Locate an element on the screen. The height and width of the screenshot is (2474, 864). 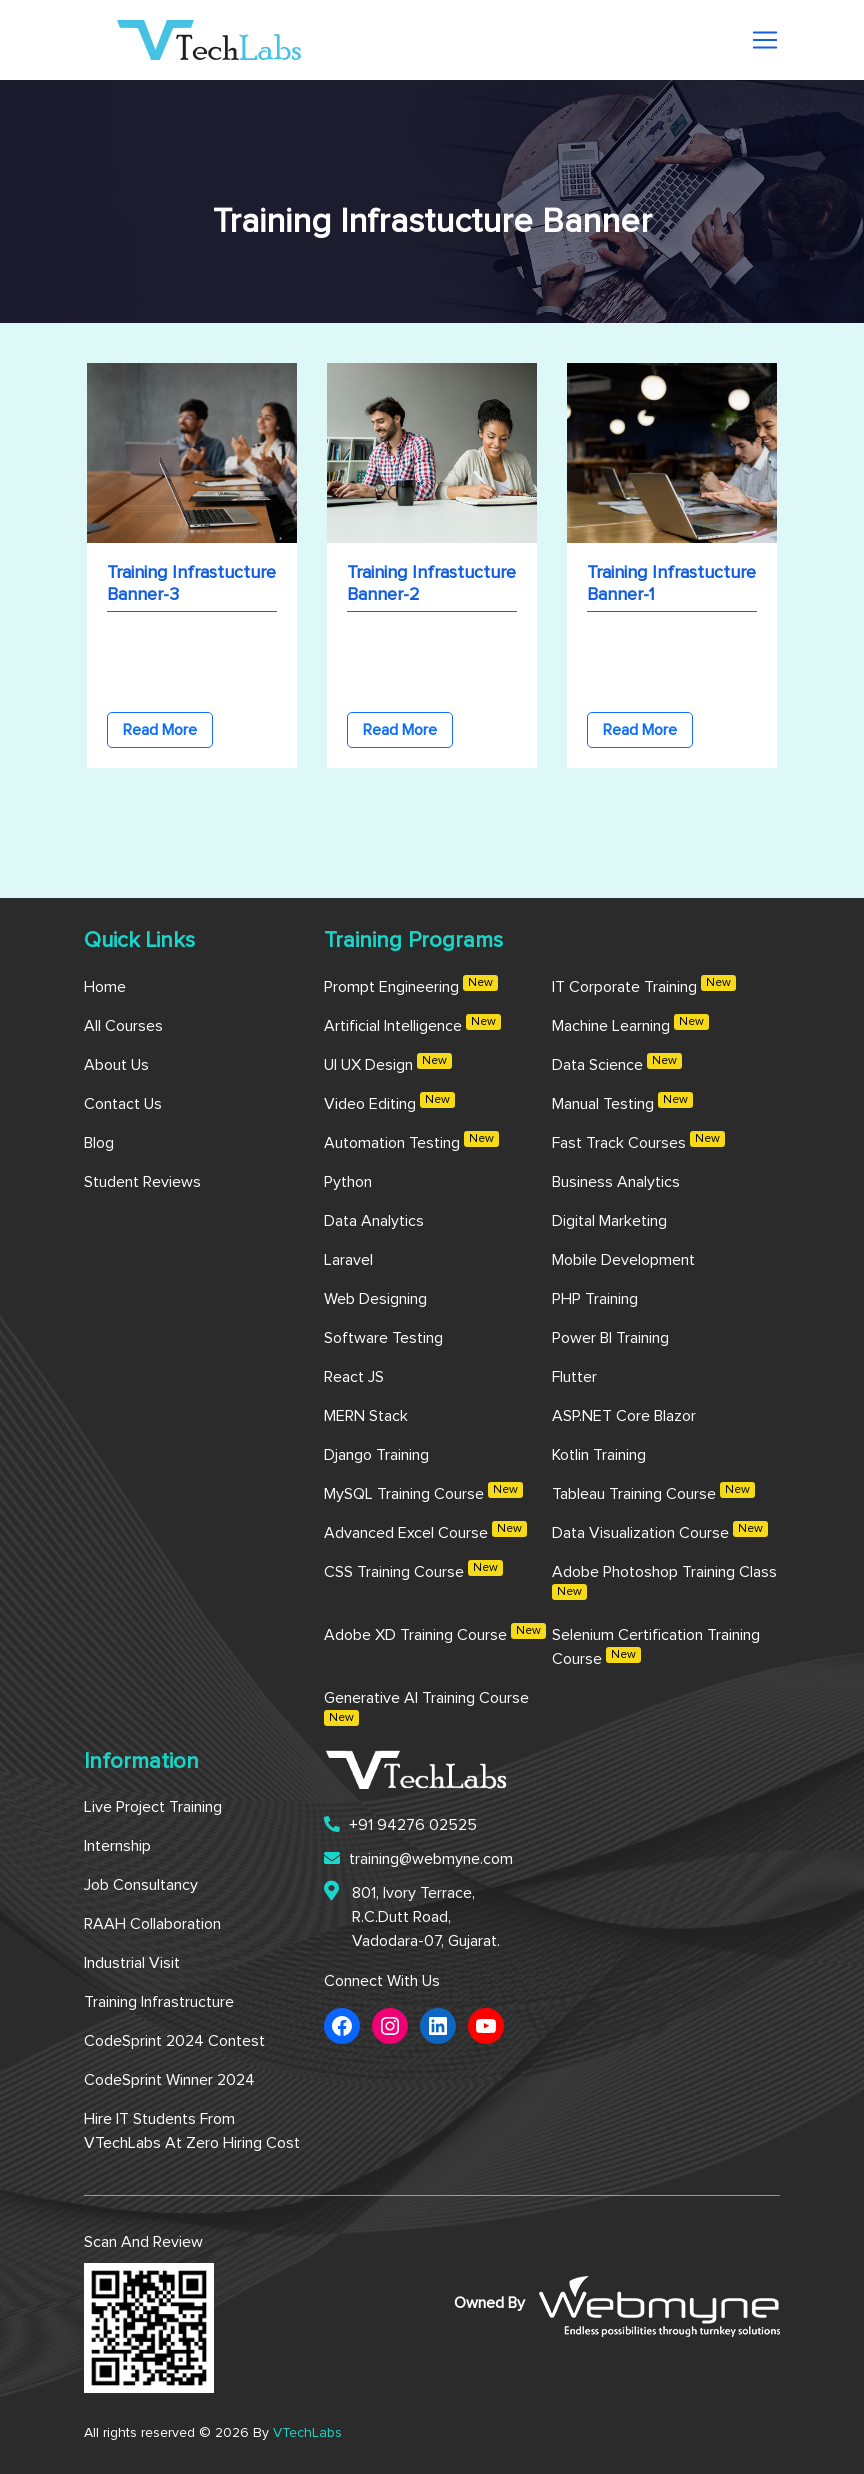
Django Training is located at coordinates (376, 1455).